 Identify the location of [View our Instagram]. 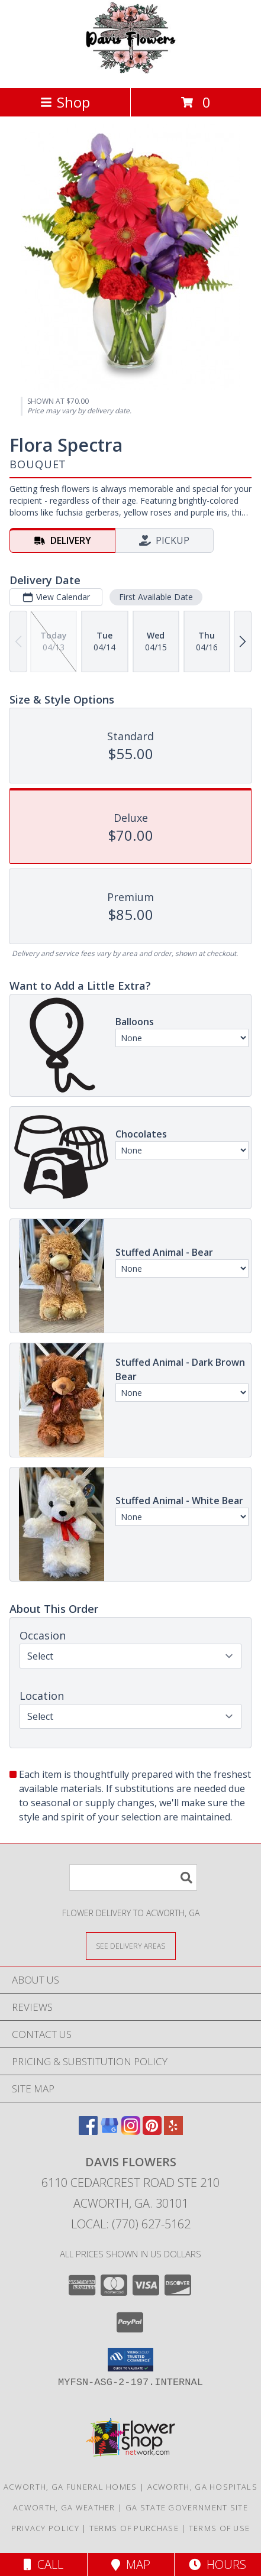
(130, 2131).